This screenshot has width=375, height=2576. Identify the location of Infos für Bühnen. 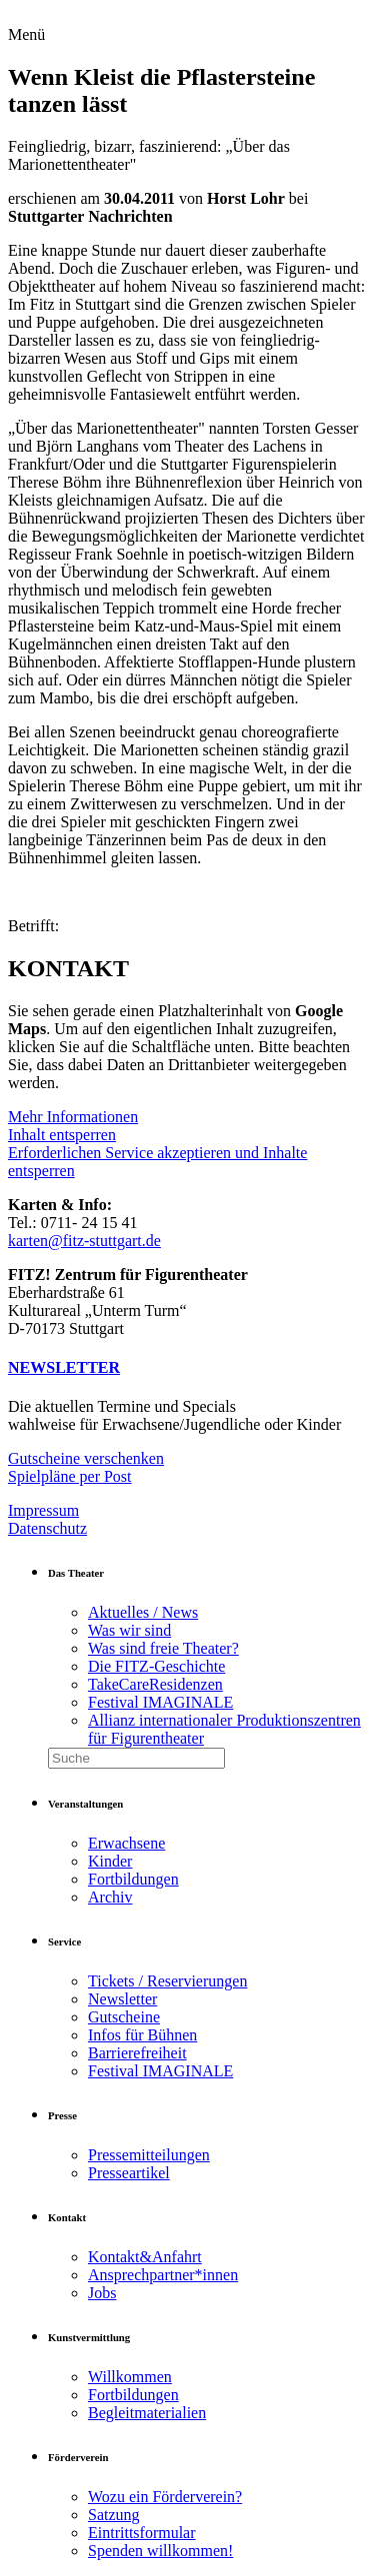
(142, 2034).